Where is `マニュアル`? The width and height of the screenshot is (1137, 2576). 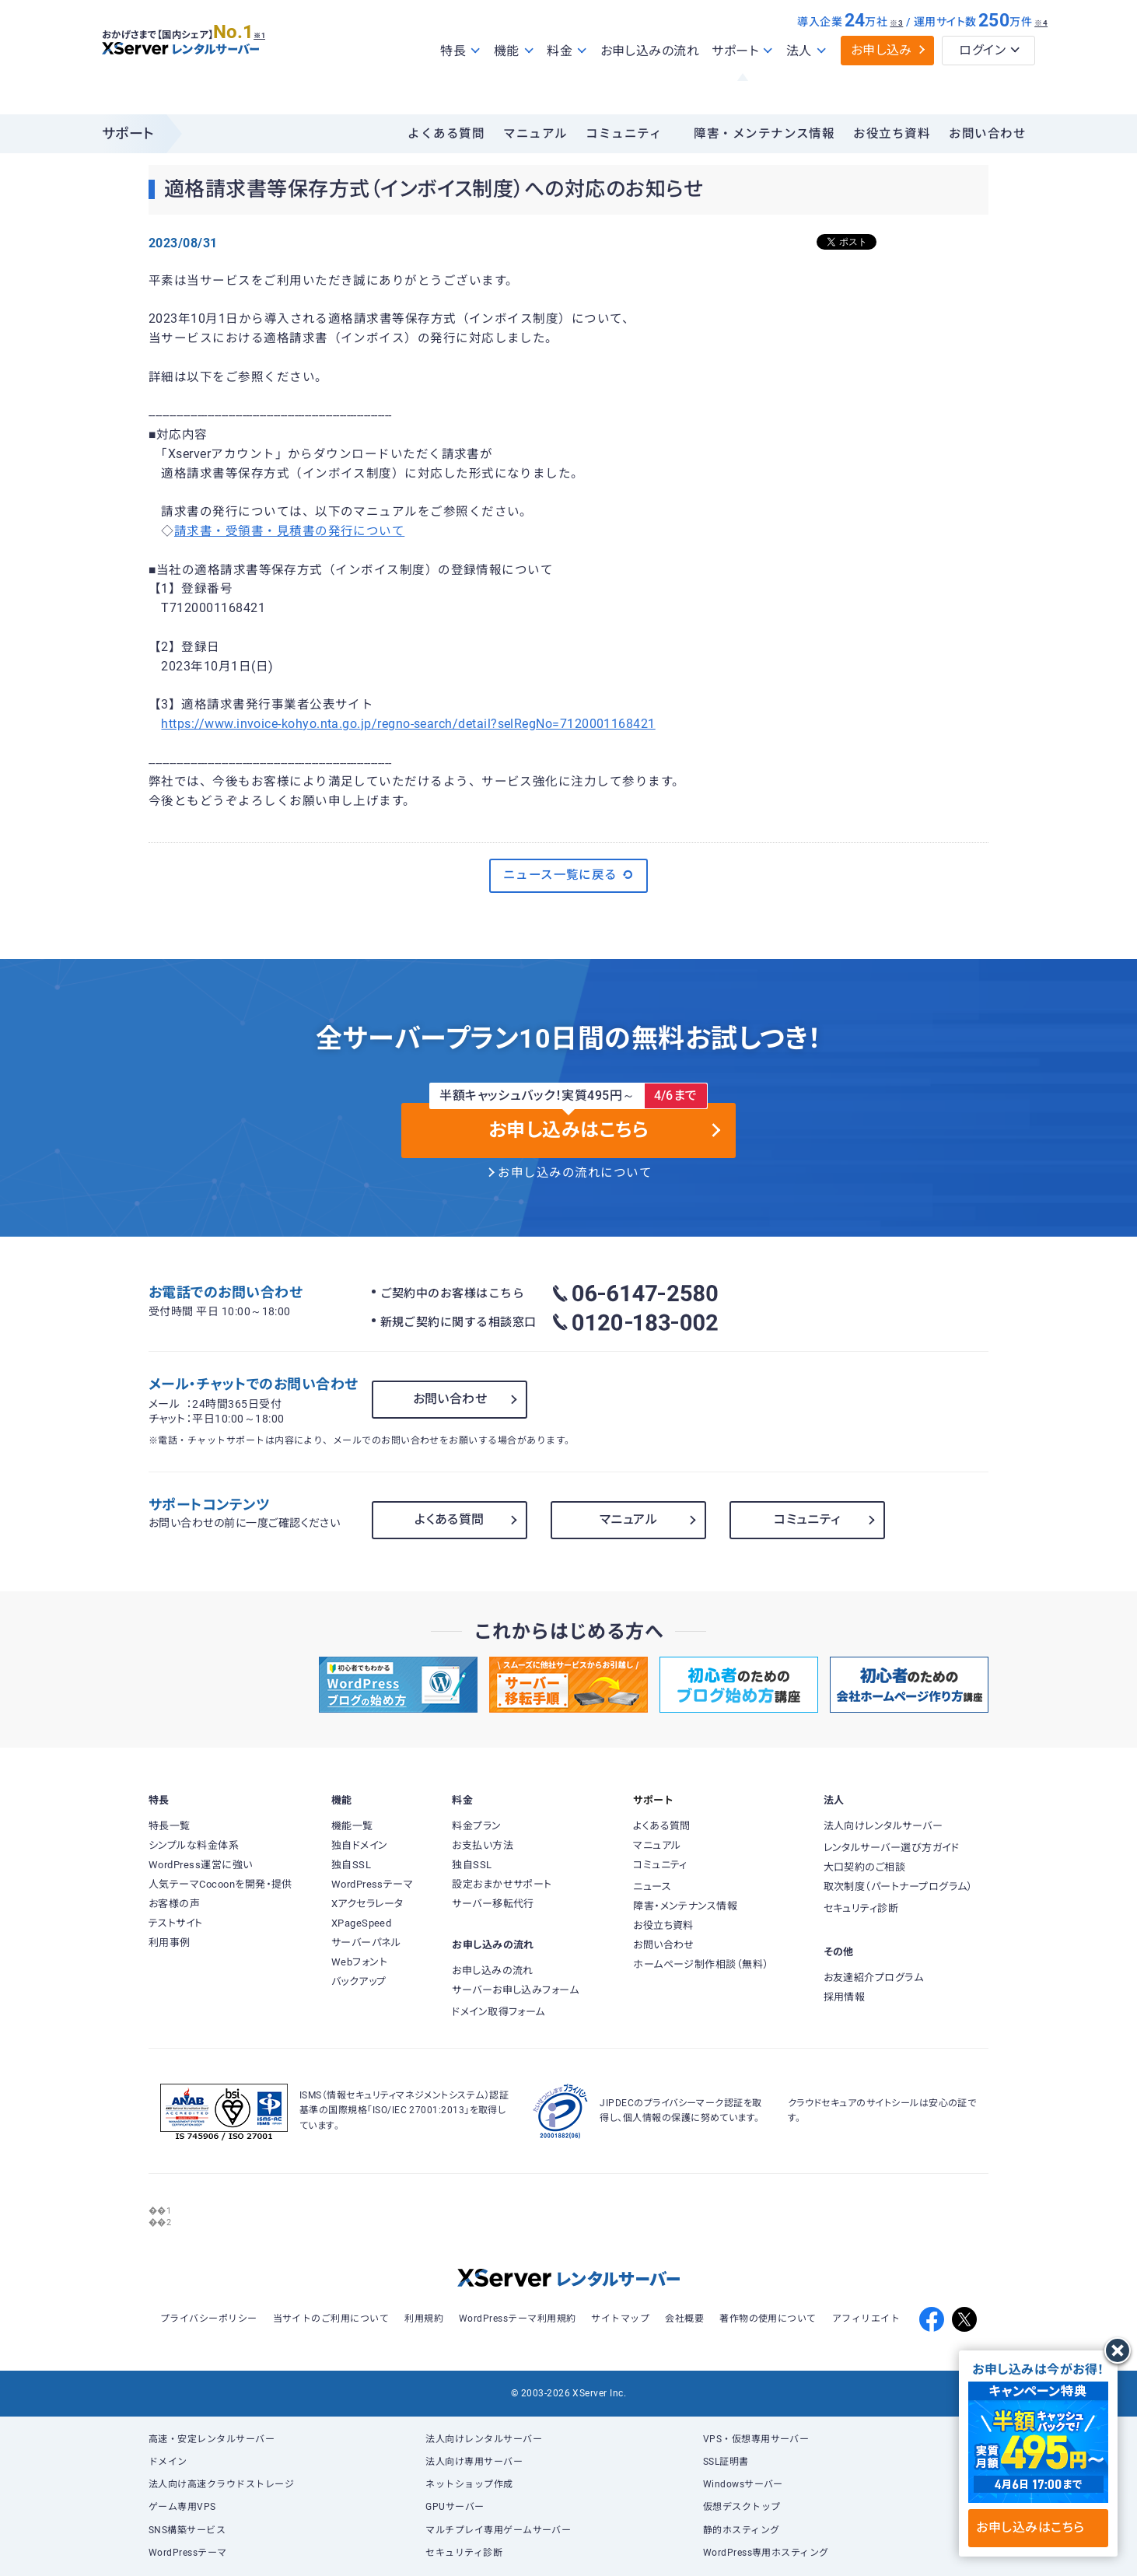 マニュアル is located at coordinates (535, 134).